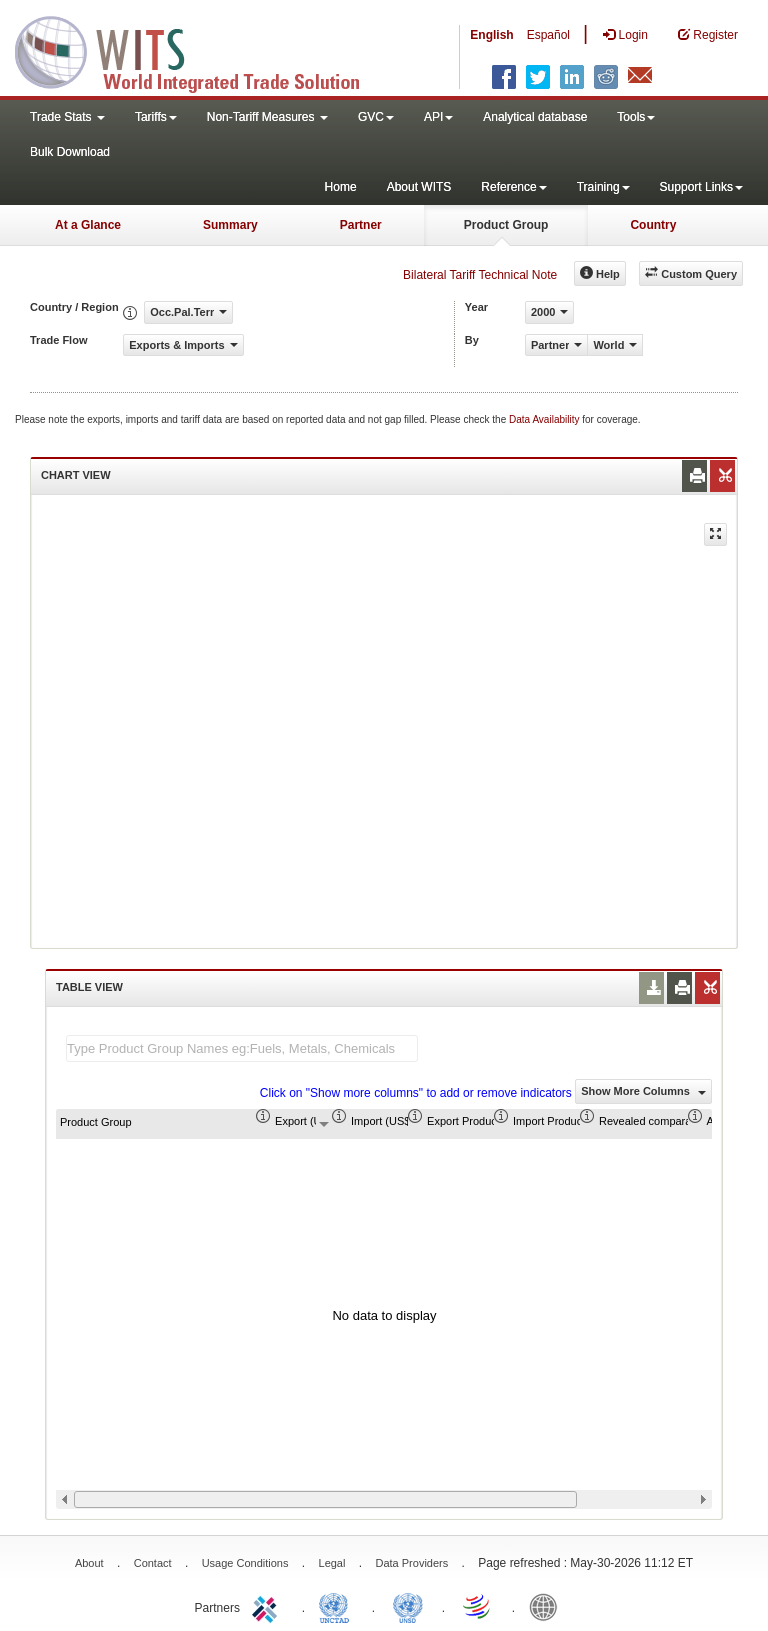 This screenshot has height=1631, width=768. I want to click on English, so click(491, 35).